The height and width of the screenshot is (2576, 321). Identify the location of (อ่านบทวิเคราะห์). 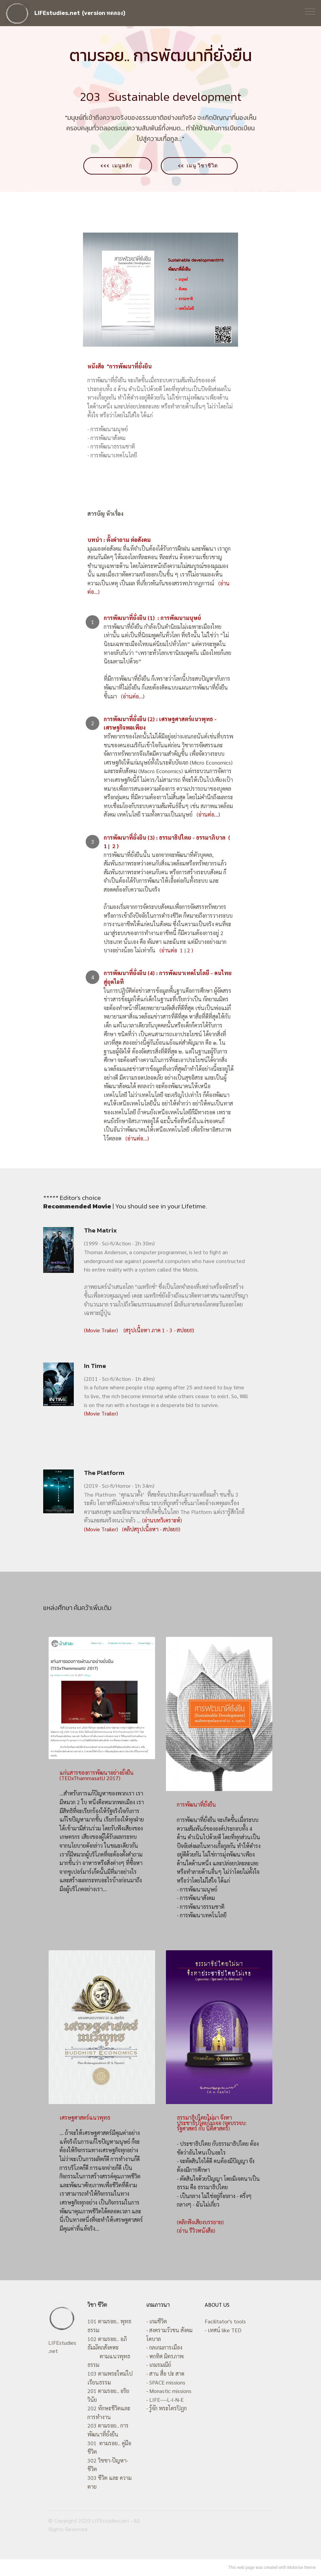
(162, 1520).